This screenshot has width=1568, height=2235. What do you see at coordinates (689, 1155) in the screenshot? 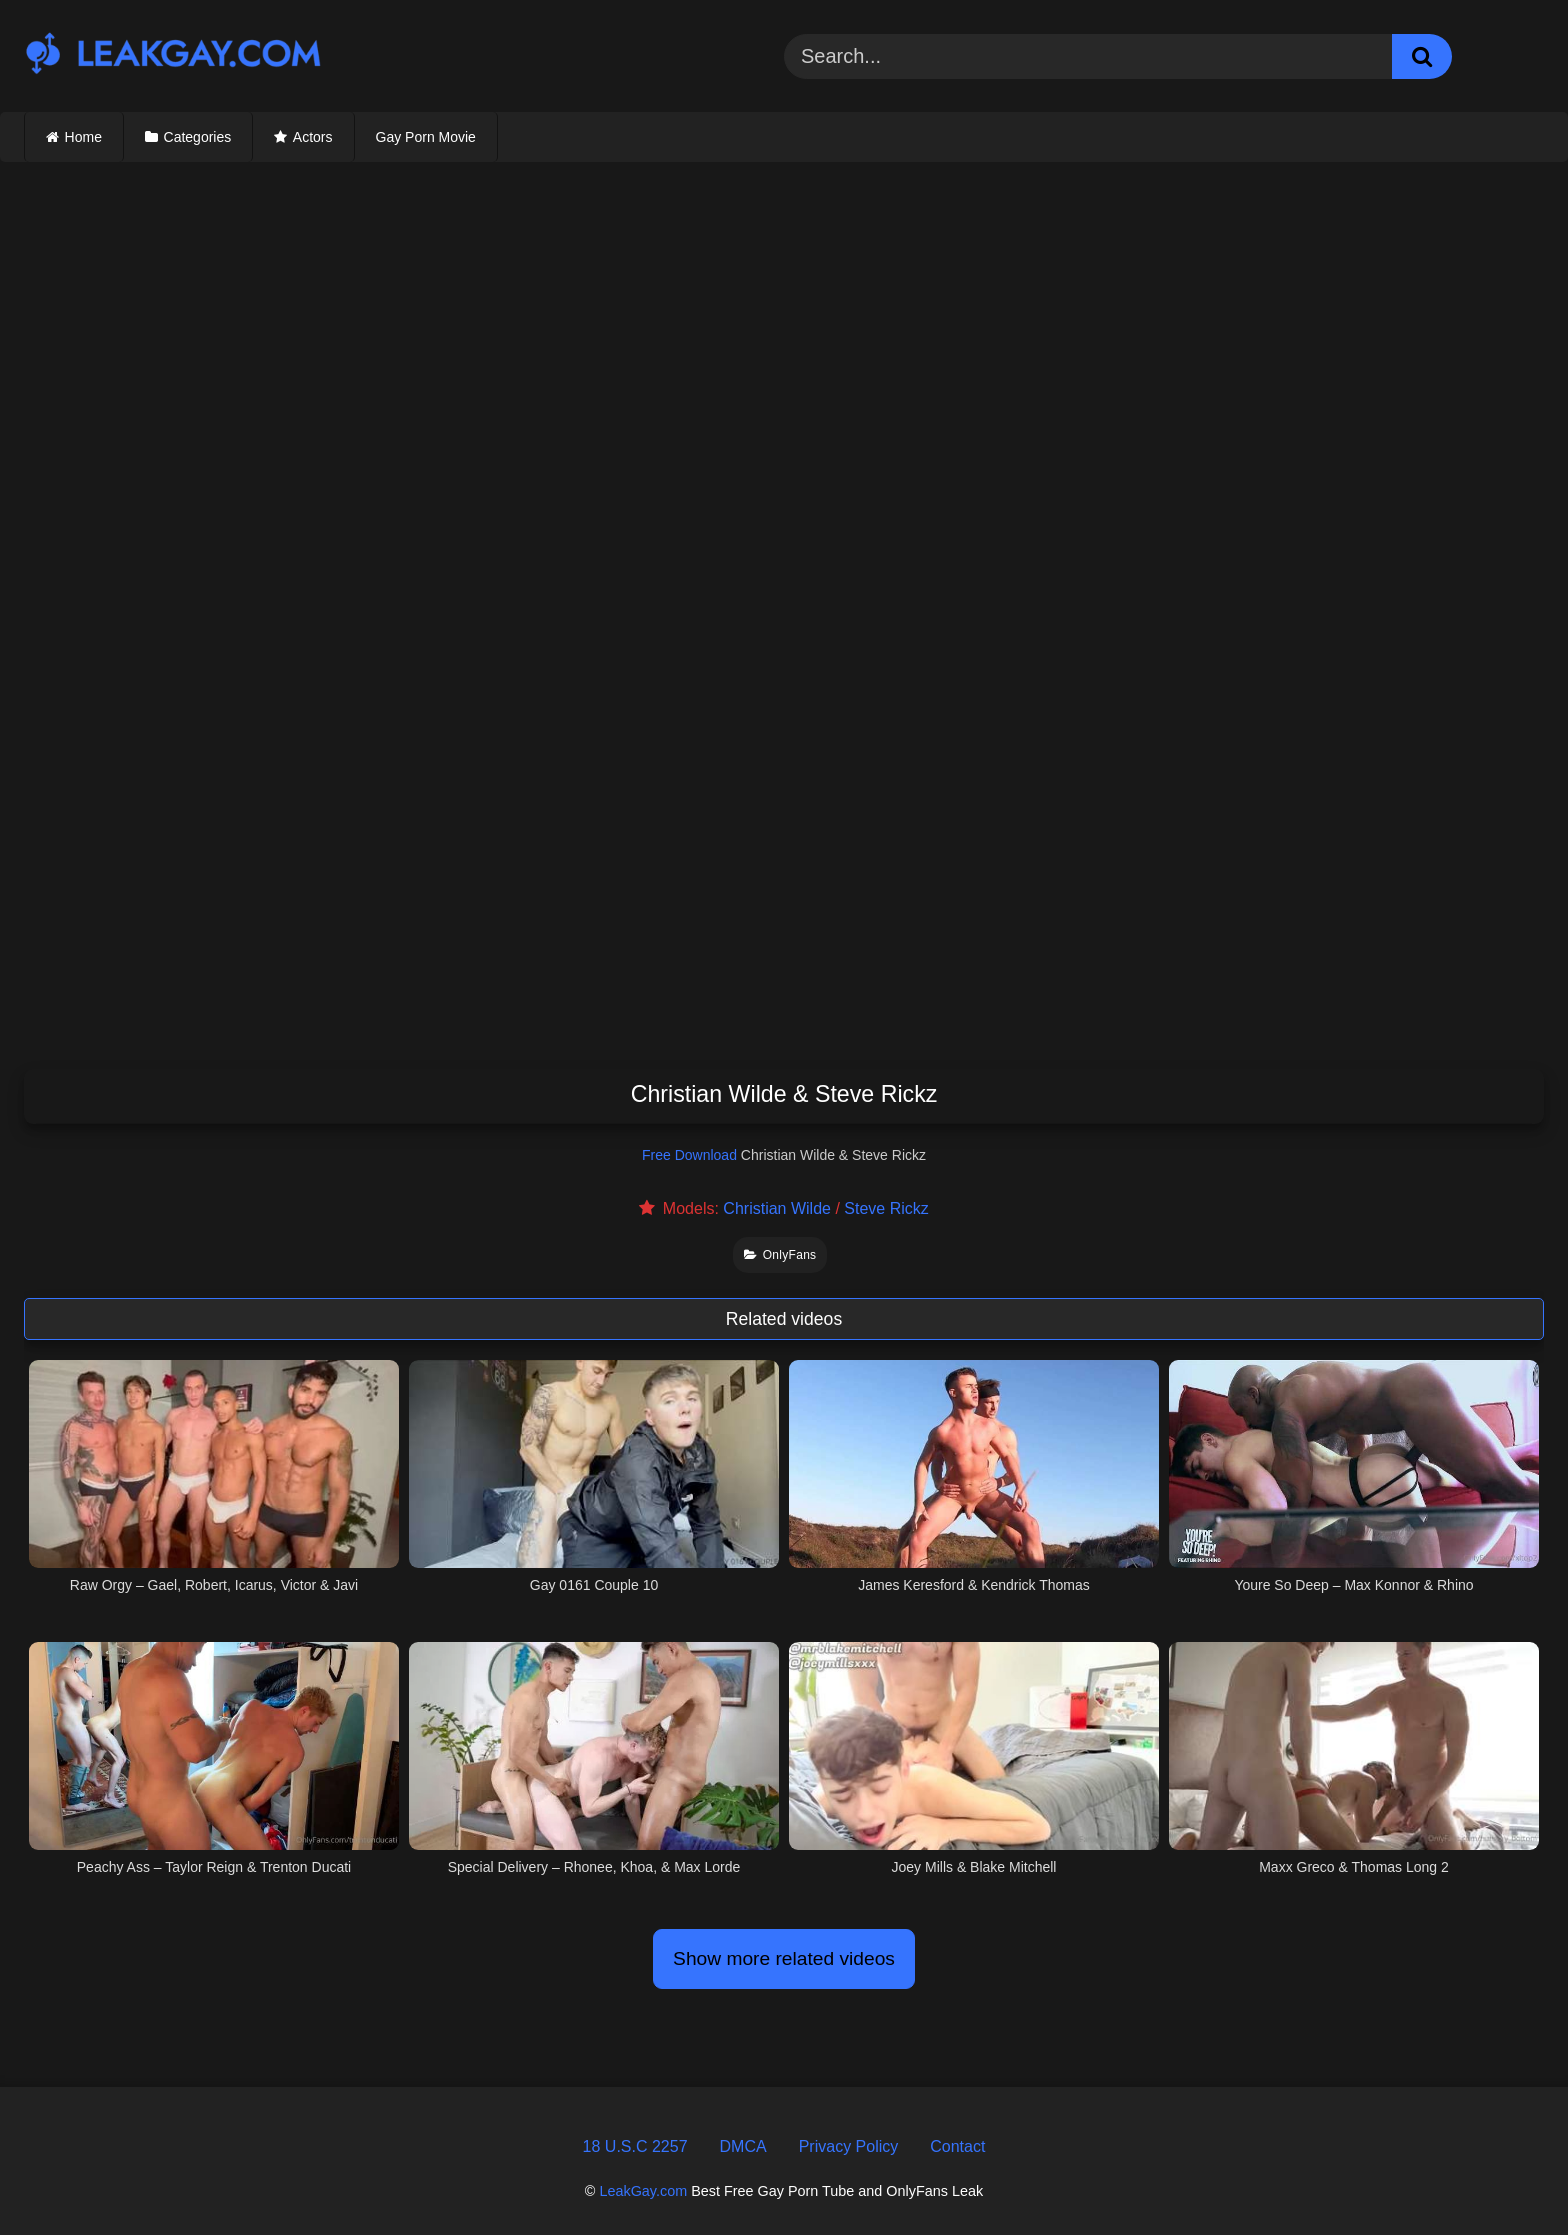
I see `Free Download` at bounding box center [689, 1155].